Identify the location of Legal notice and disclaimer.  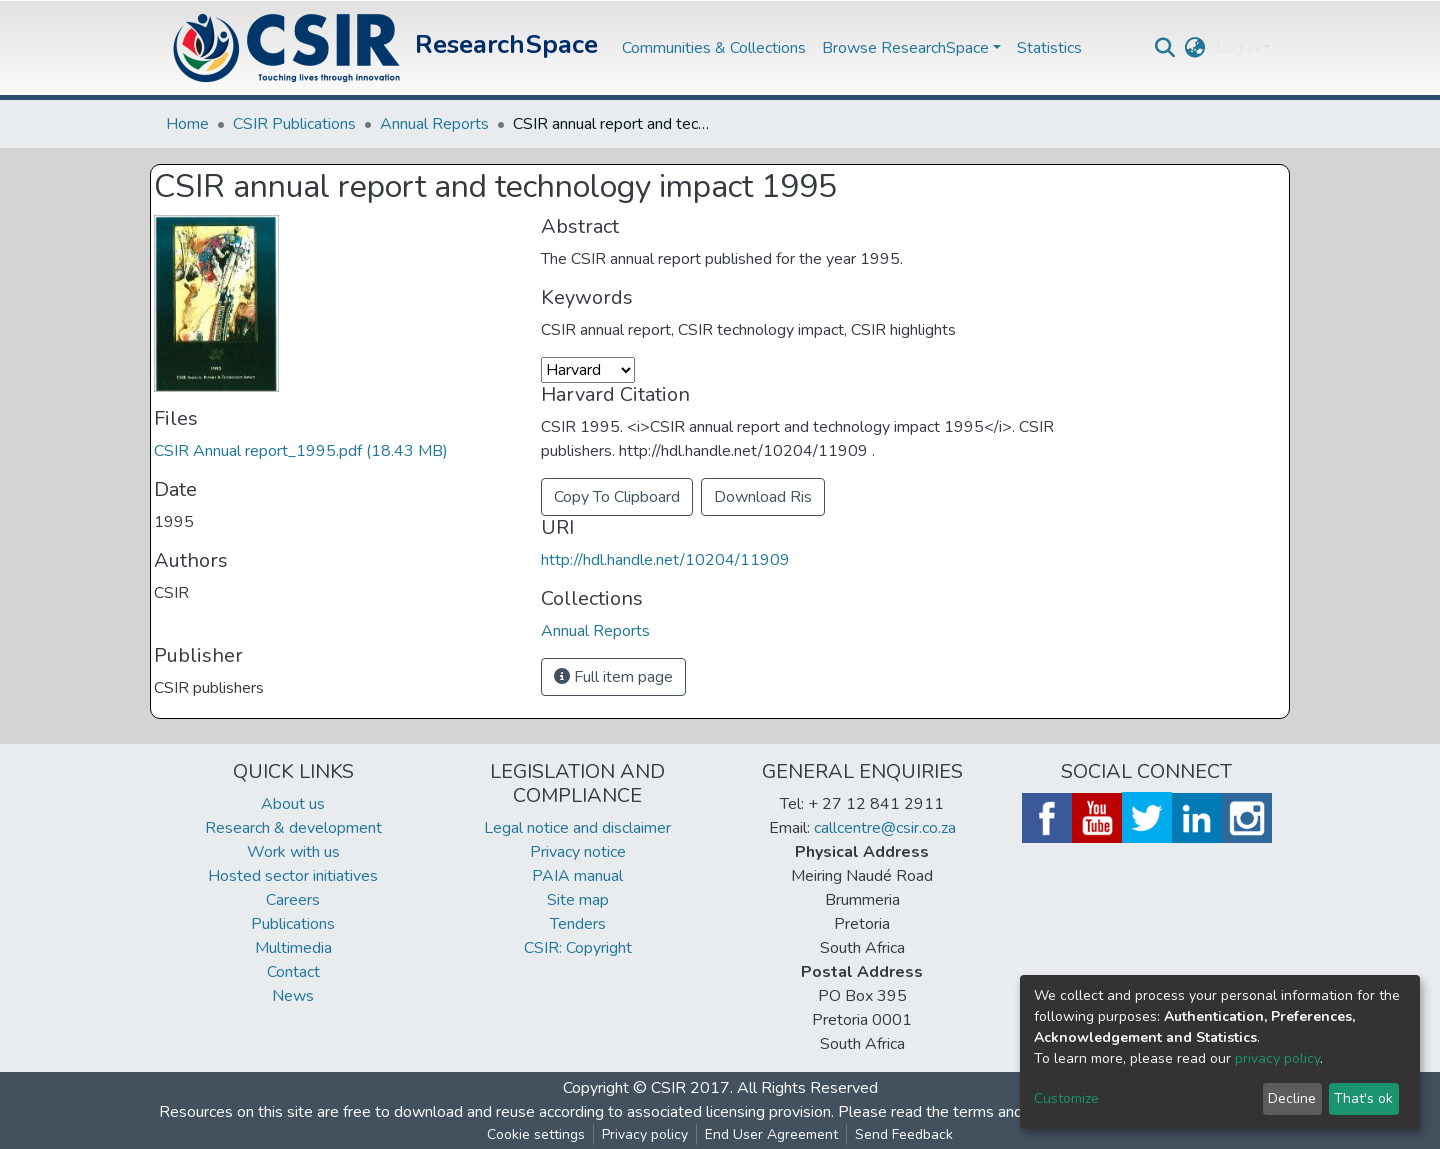
(577, 828).